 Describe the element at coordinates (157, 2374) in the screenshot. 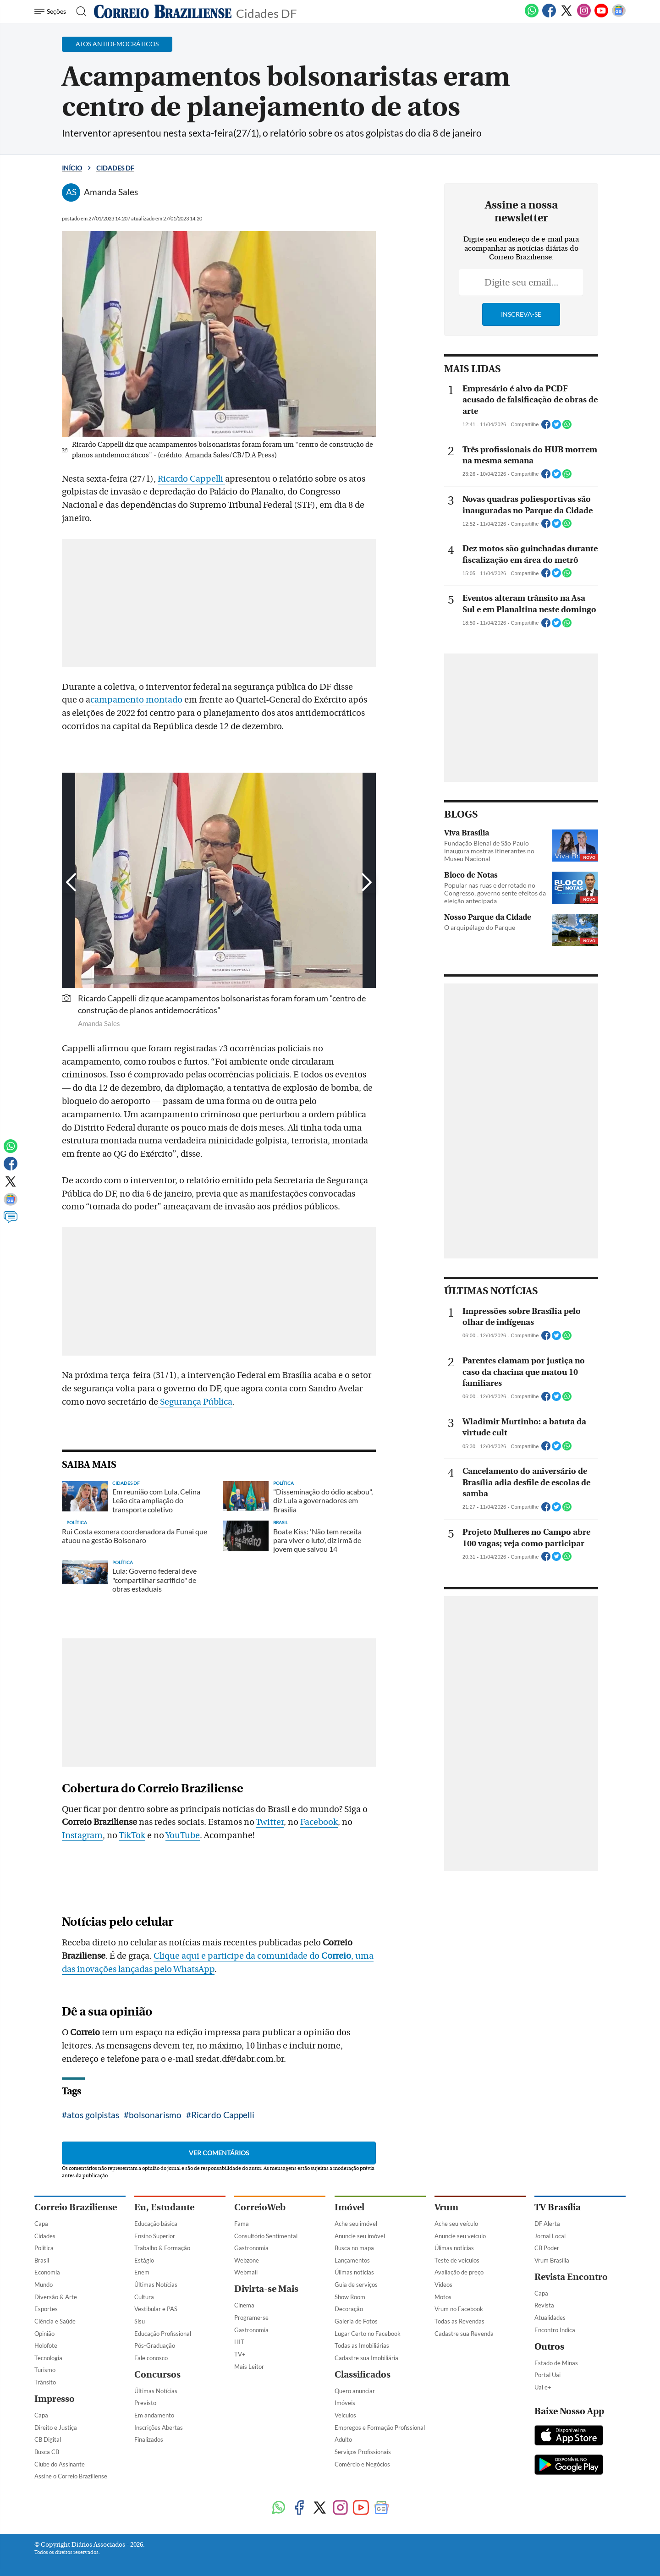

I see `Concursos` at that location.